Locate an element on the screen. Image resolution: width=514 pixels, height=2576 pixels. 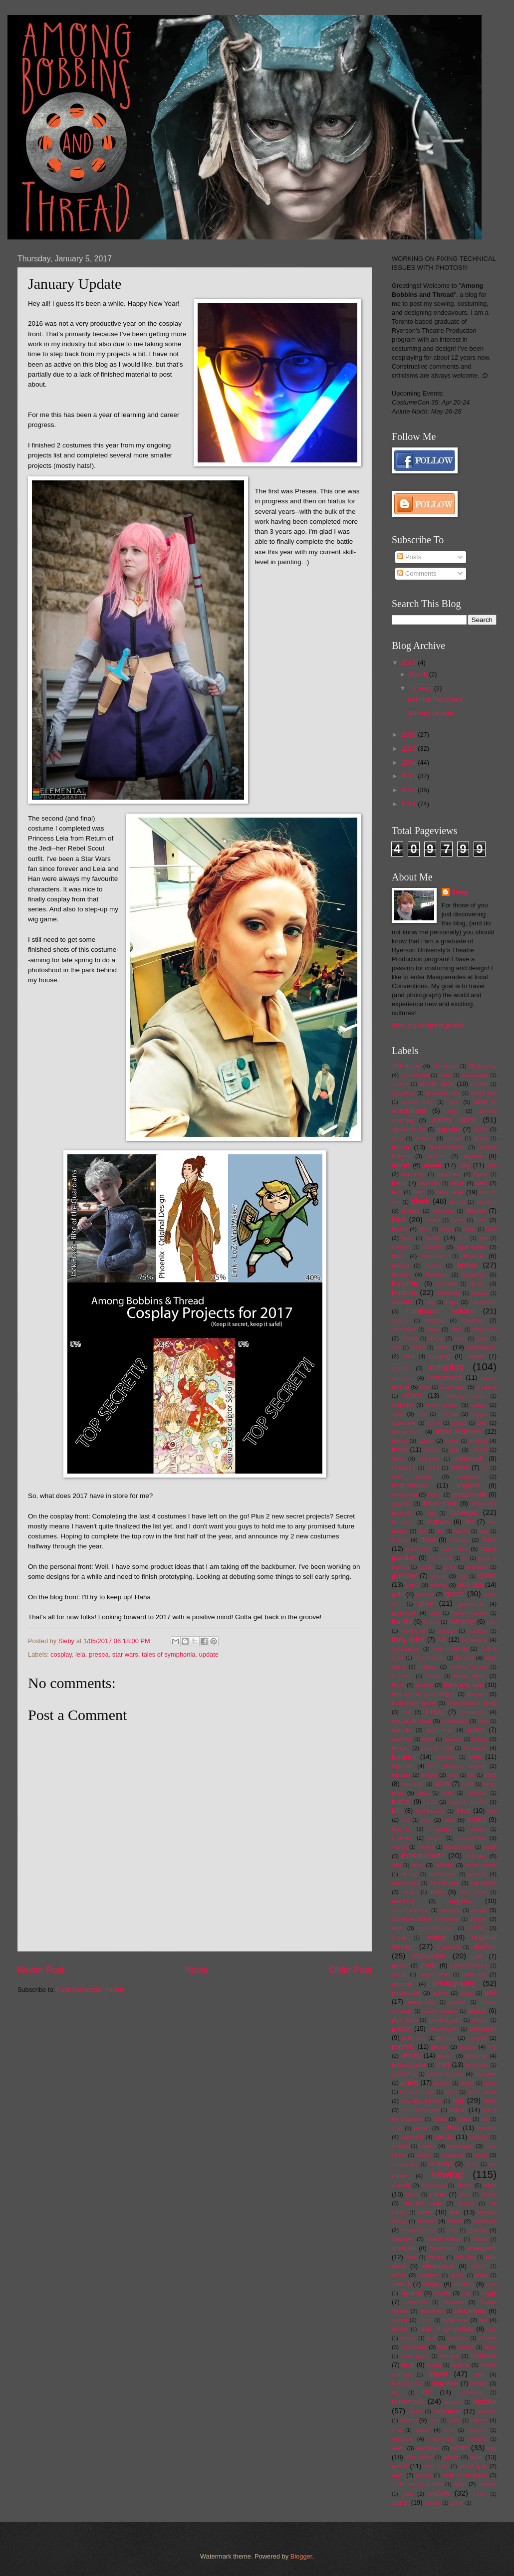
99% alcohol is located at coordinates (415, 1075).